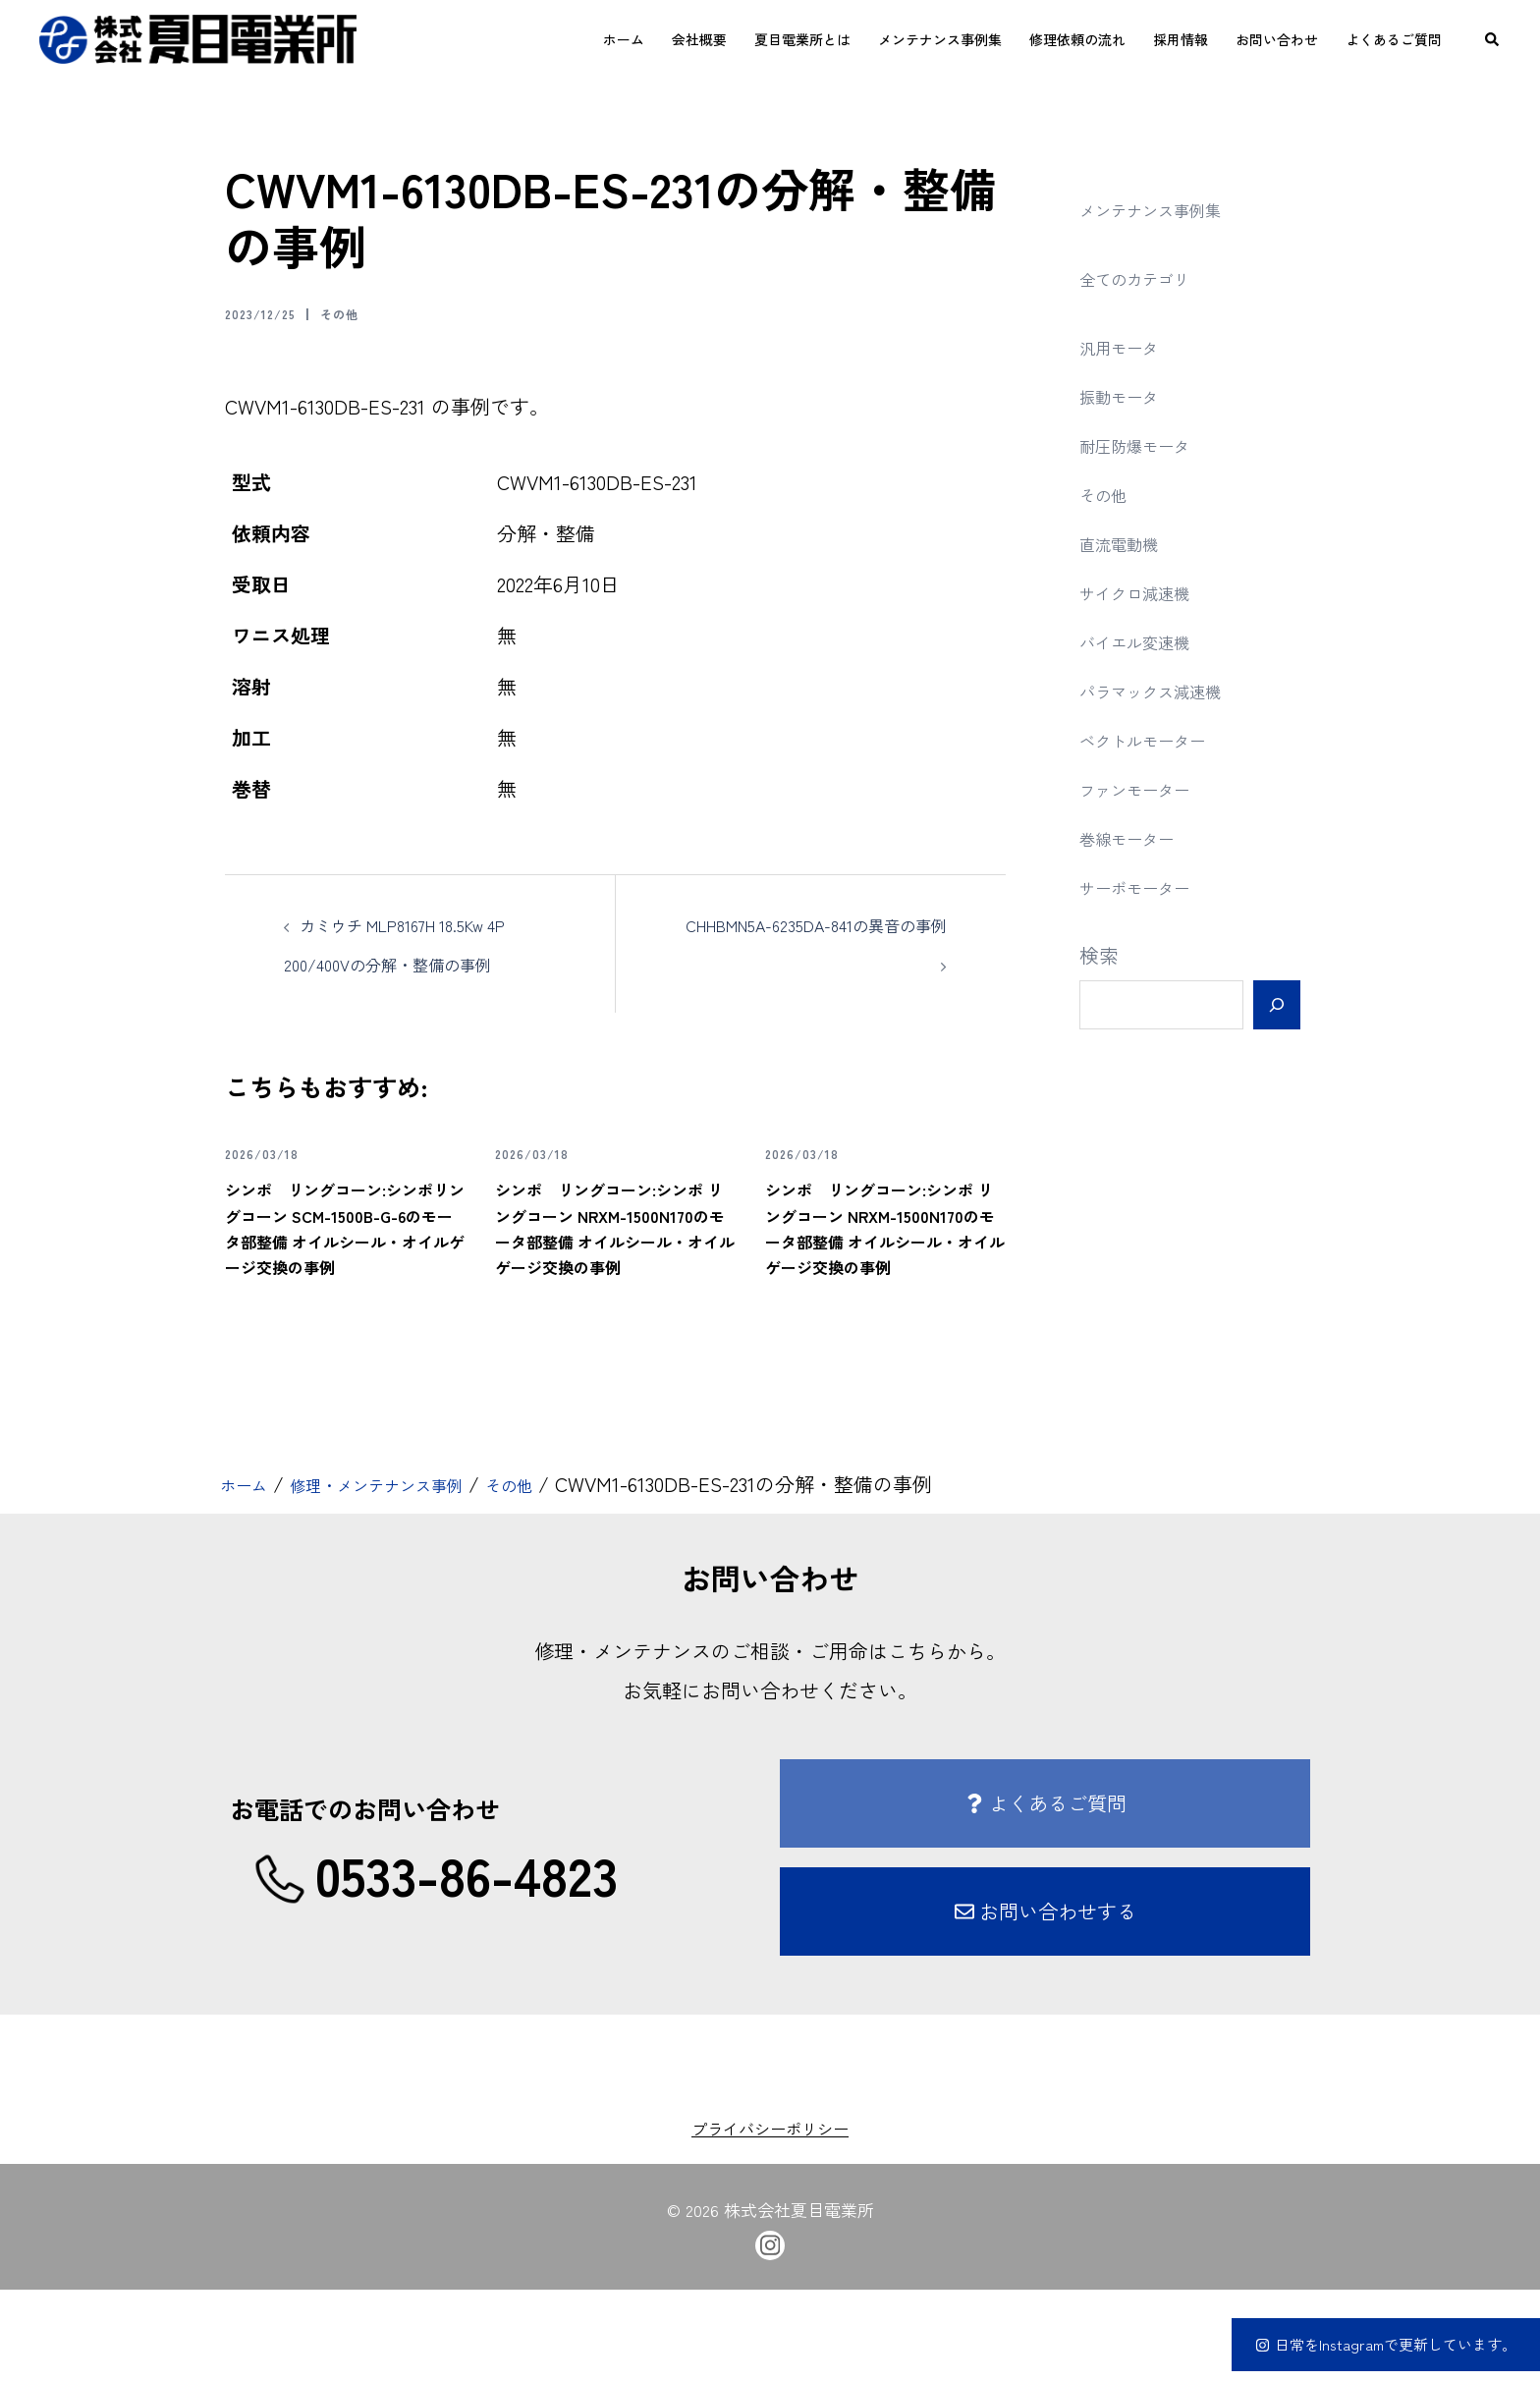 Image resolution: width=1540 pixels, height=2381 pixels. Describe the element at coordinates (1148, 592) in the screenshot. I see `サイクロ減速機` at that location.